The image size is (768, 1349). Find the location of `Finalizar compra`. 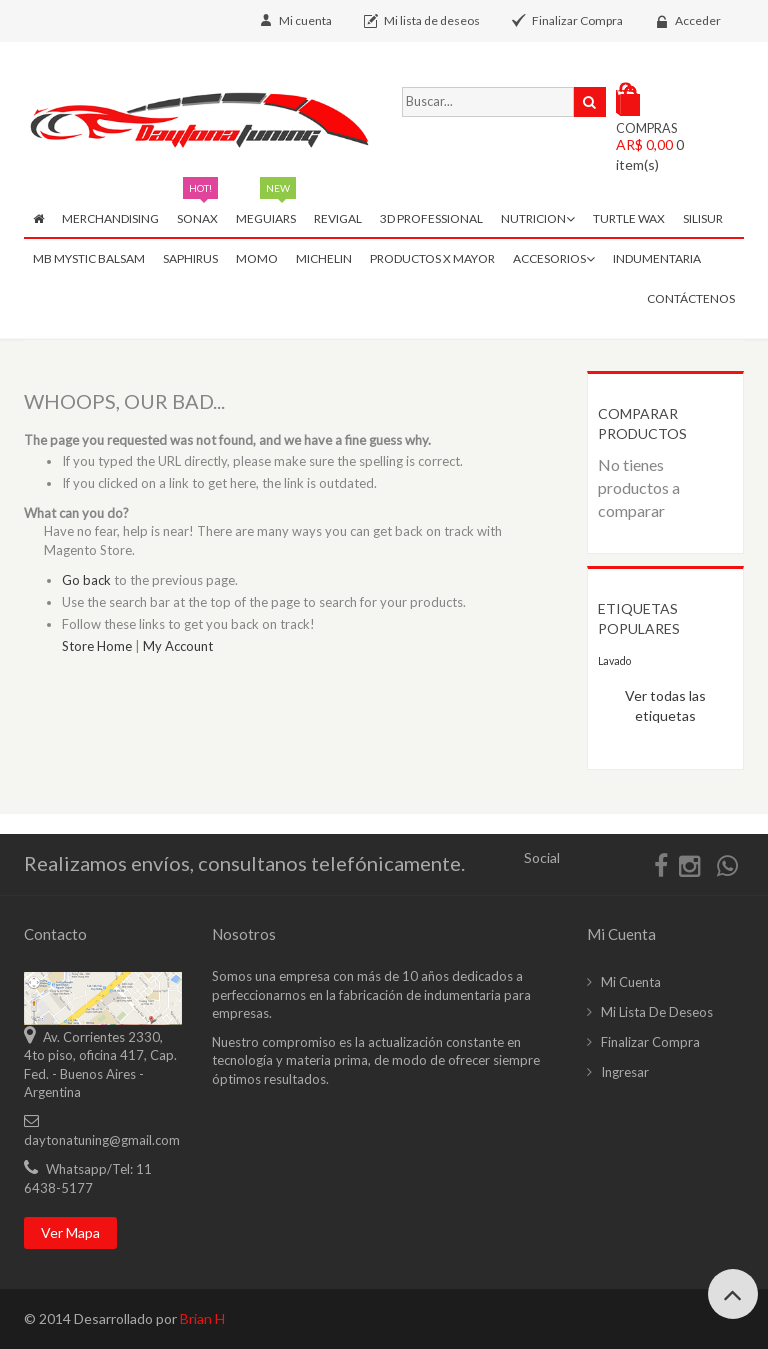

Finalizar compra is located at coordinates (650, 1042).